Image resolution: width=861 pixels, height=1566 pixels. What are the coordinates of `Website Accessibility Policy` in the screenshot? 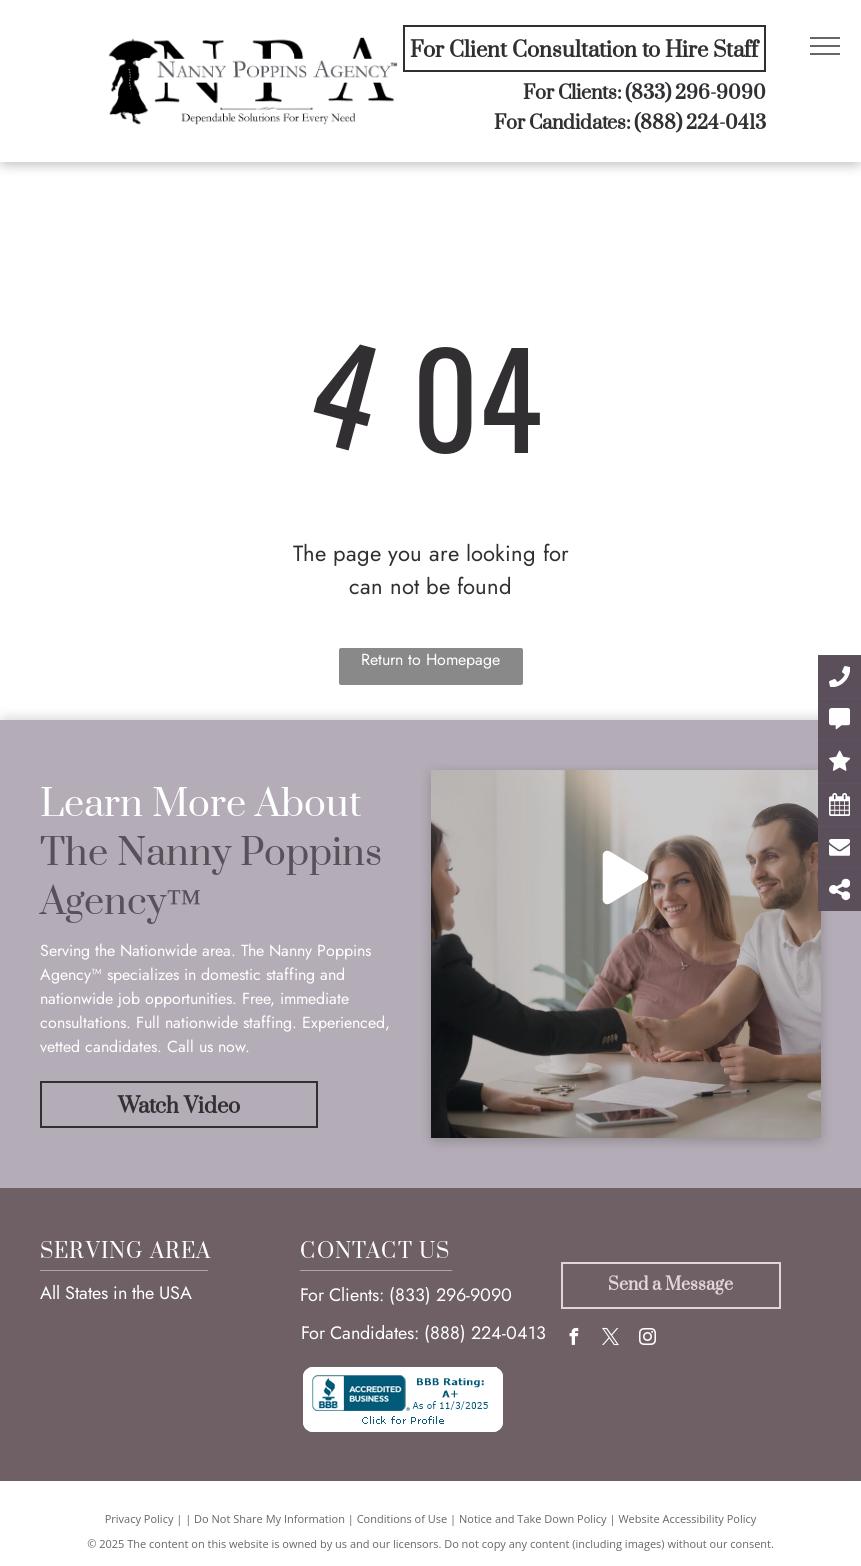 It's located at (687, 1518).